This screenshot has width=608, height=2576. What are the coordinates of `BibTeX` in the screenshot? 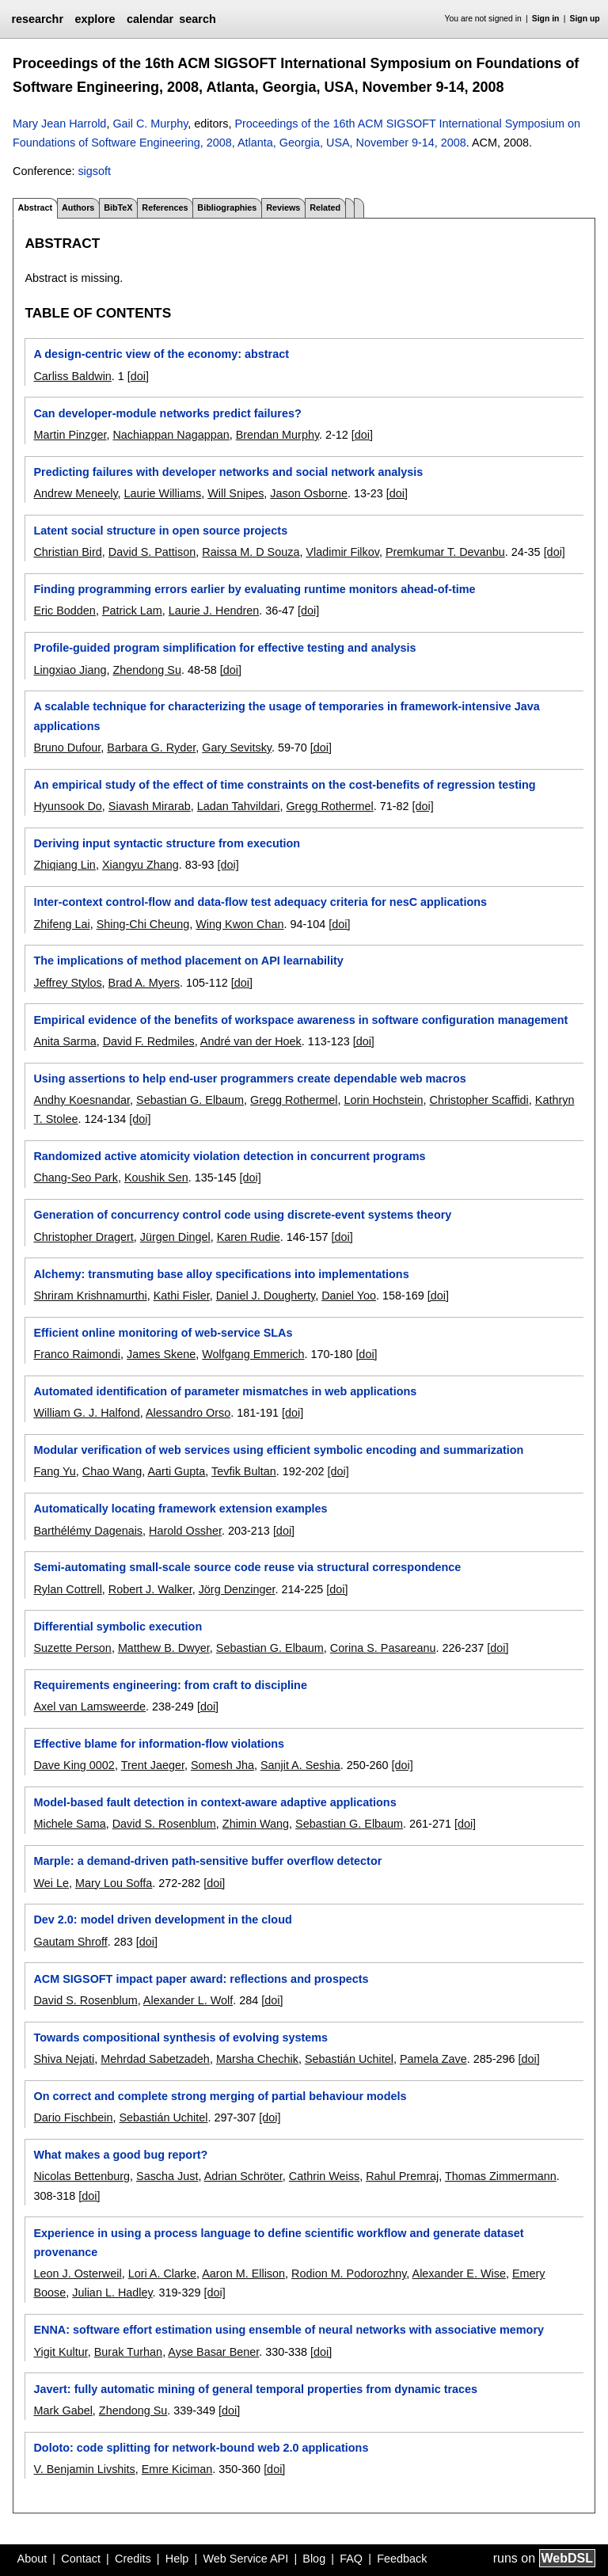 It's located at (118, 207).